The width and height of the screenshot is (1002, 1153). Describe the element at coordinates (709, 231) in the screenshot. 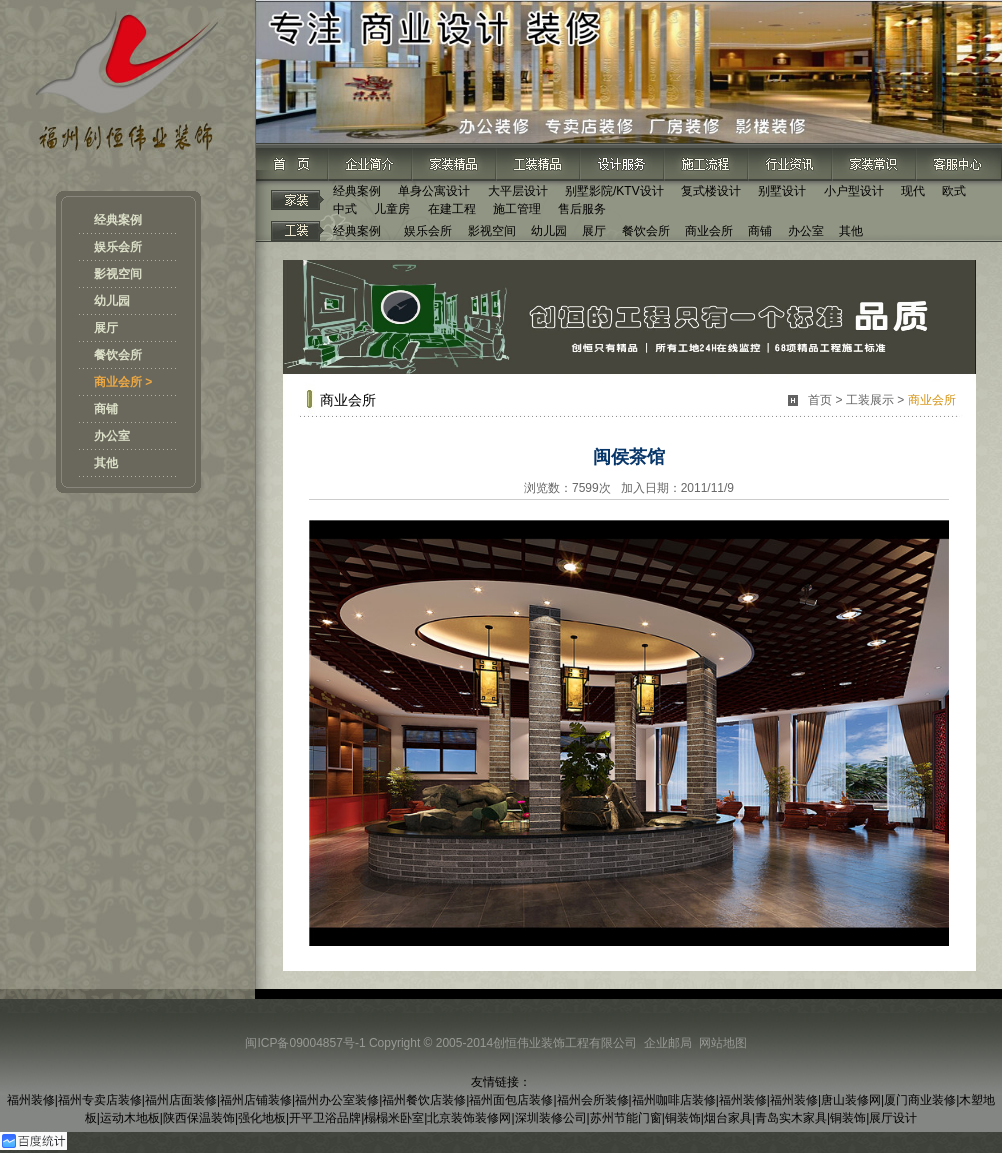

I see `商业会所` at that location.